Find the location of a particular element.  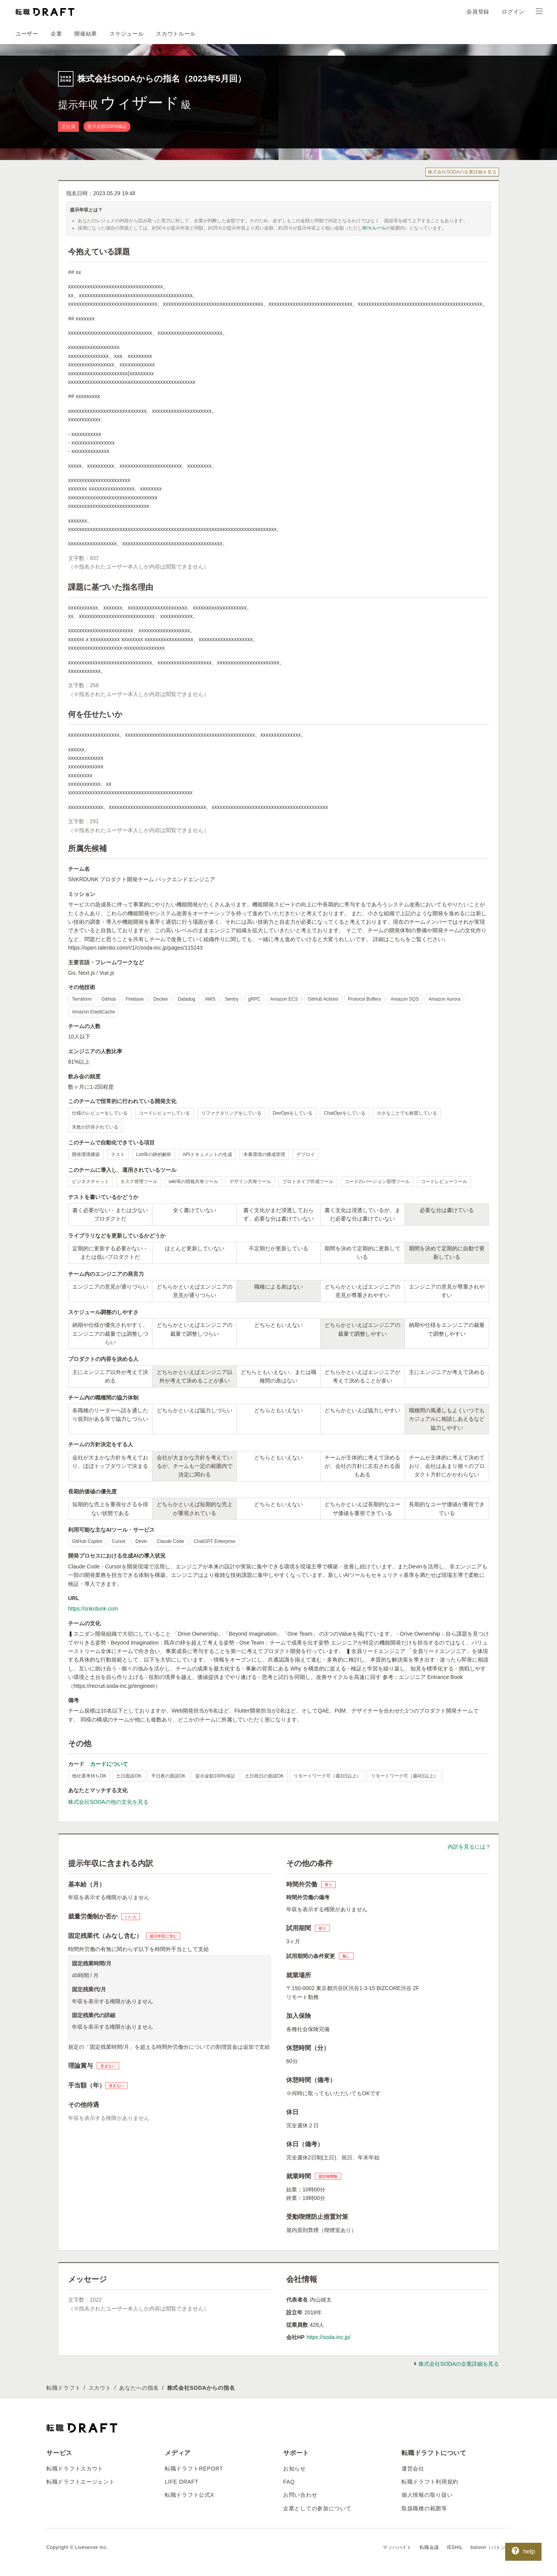

開催結果 is located at coordinates (85, 34).